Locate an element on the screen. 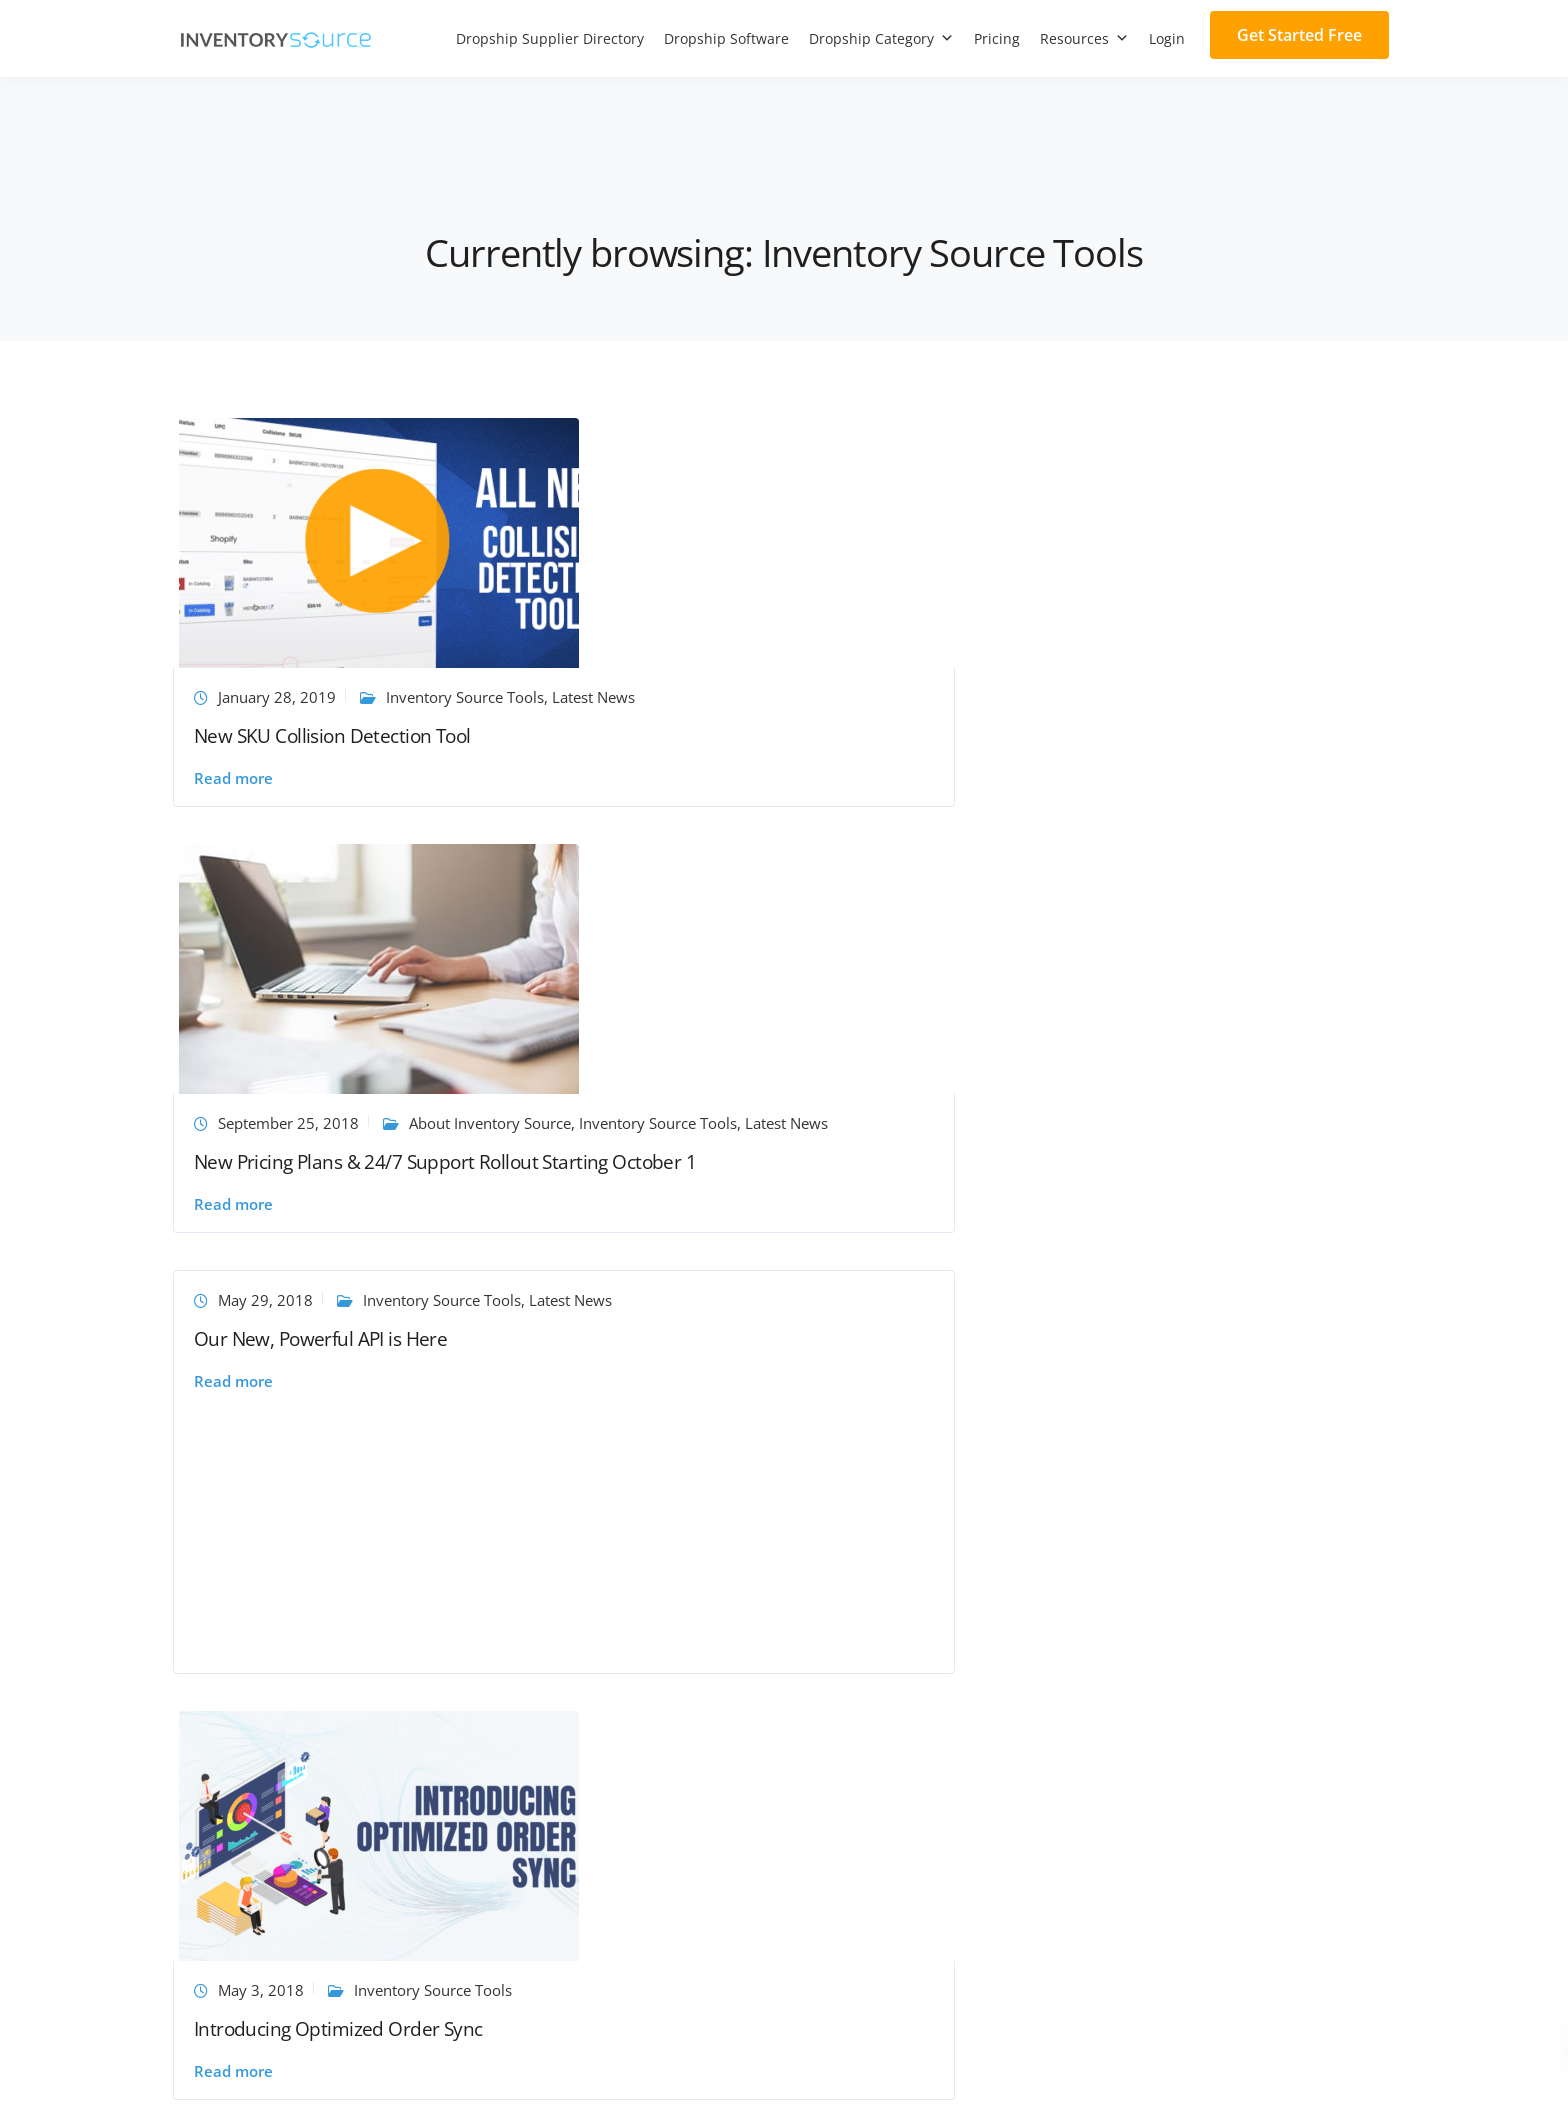 The width and height of the screenshot is (1568, 2114). Custom Integrations is located at coordinates (868, 1603).